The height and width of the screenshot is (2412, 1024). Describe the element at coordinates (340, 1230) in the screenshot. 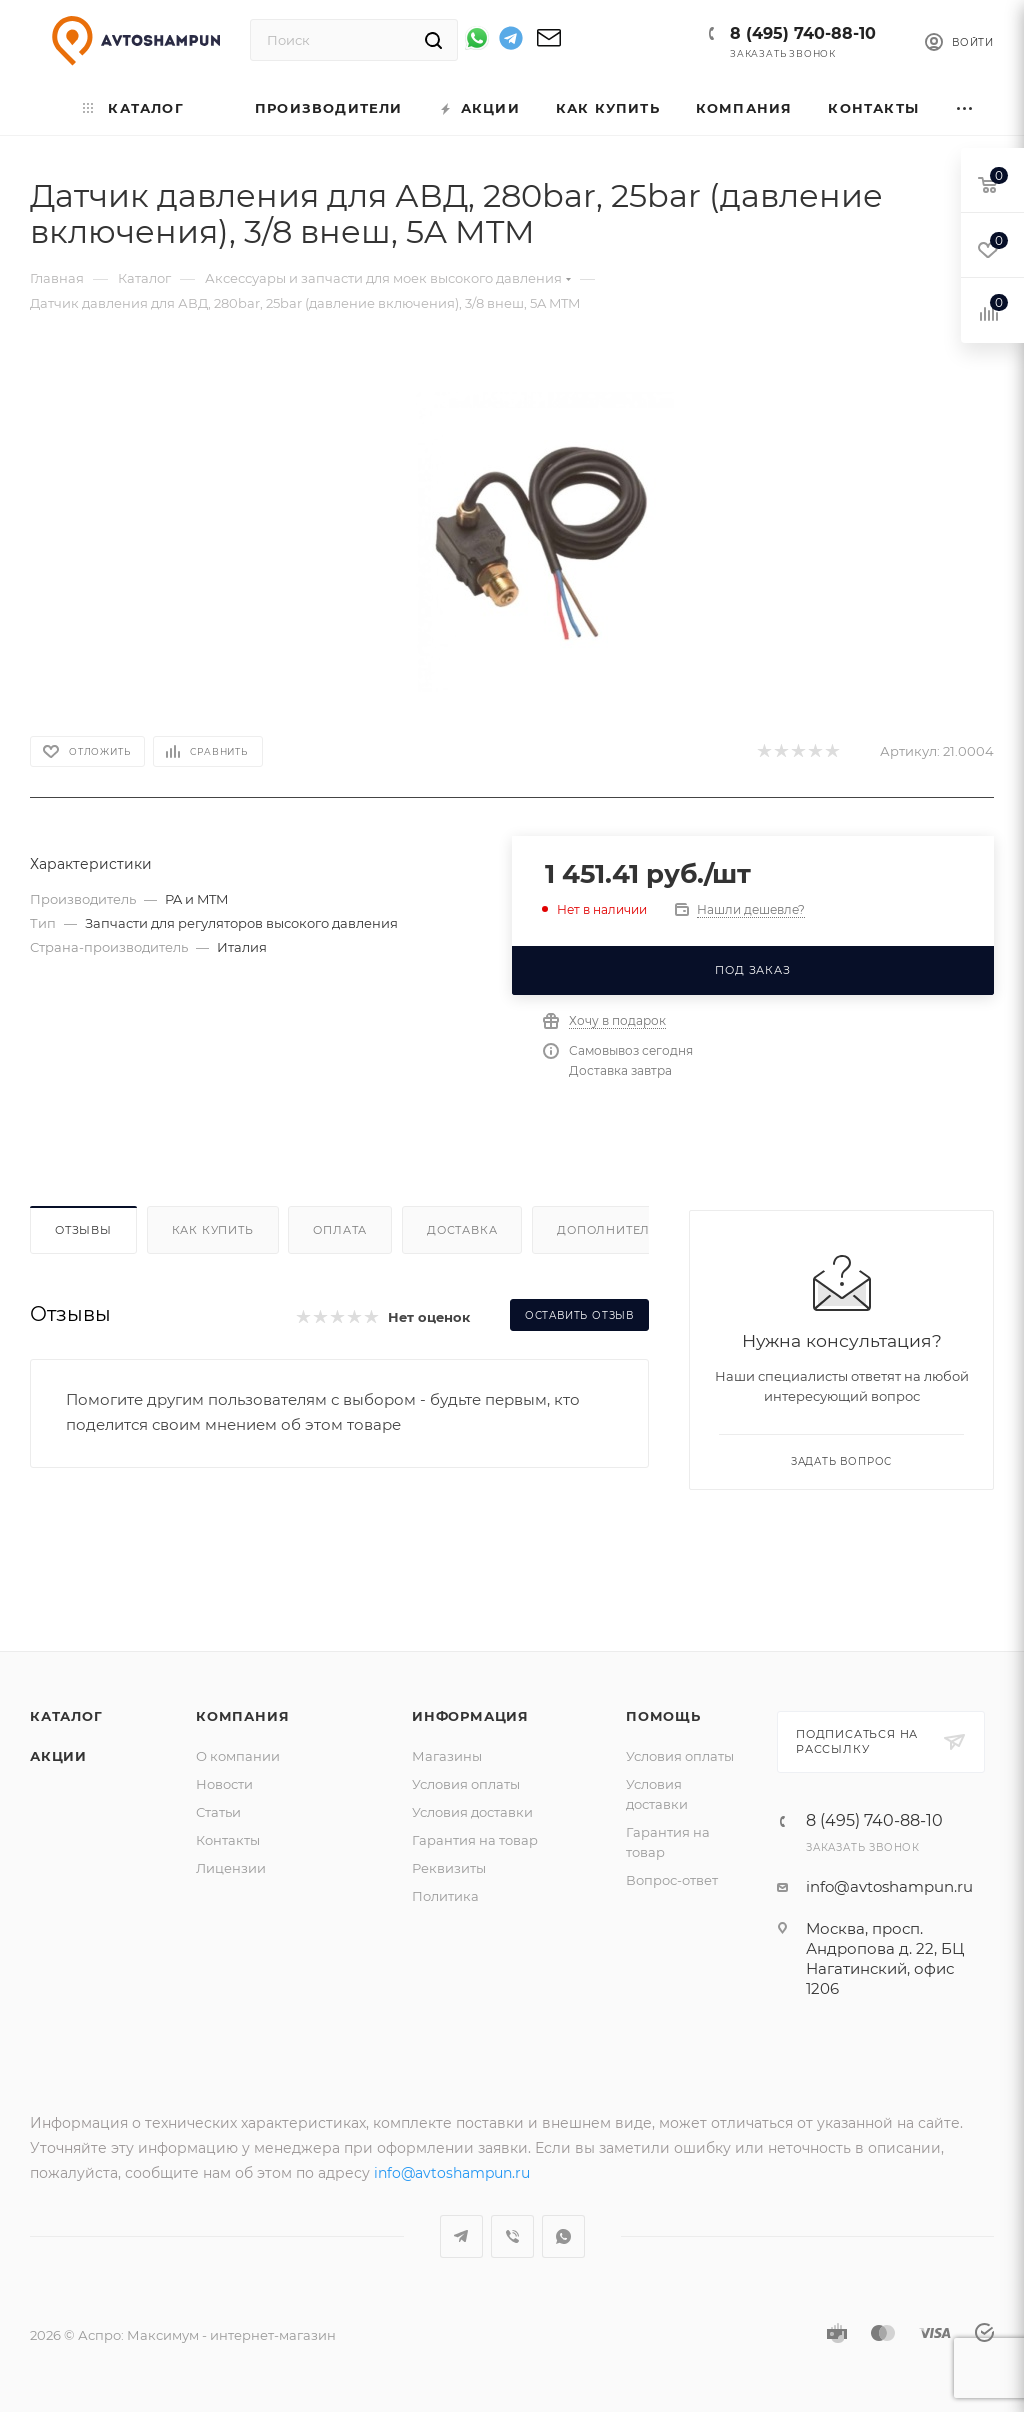

I see `Оплата` at that location.